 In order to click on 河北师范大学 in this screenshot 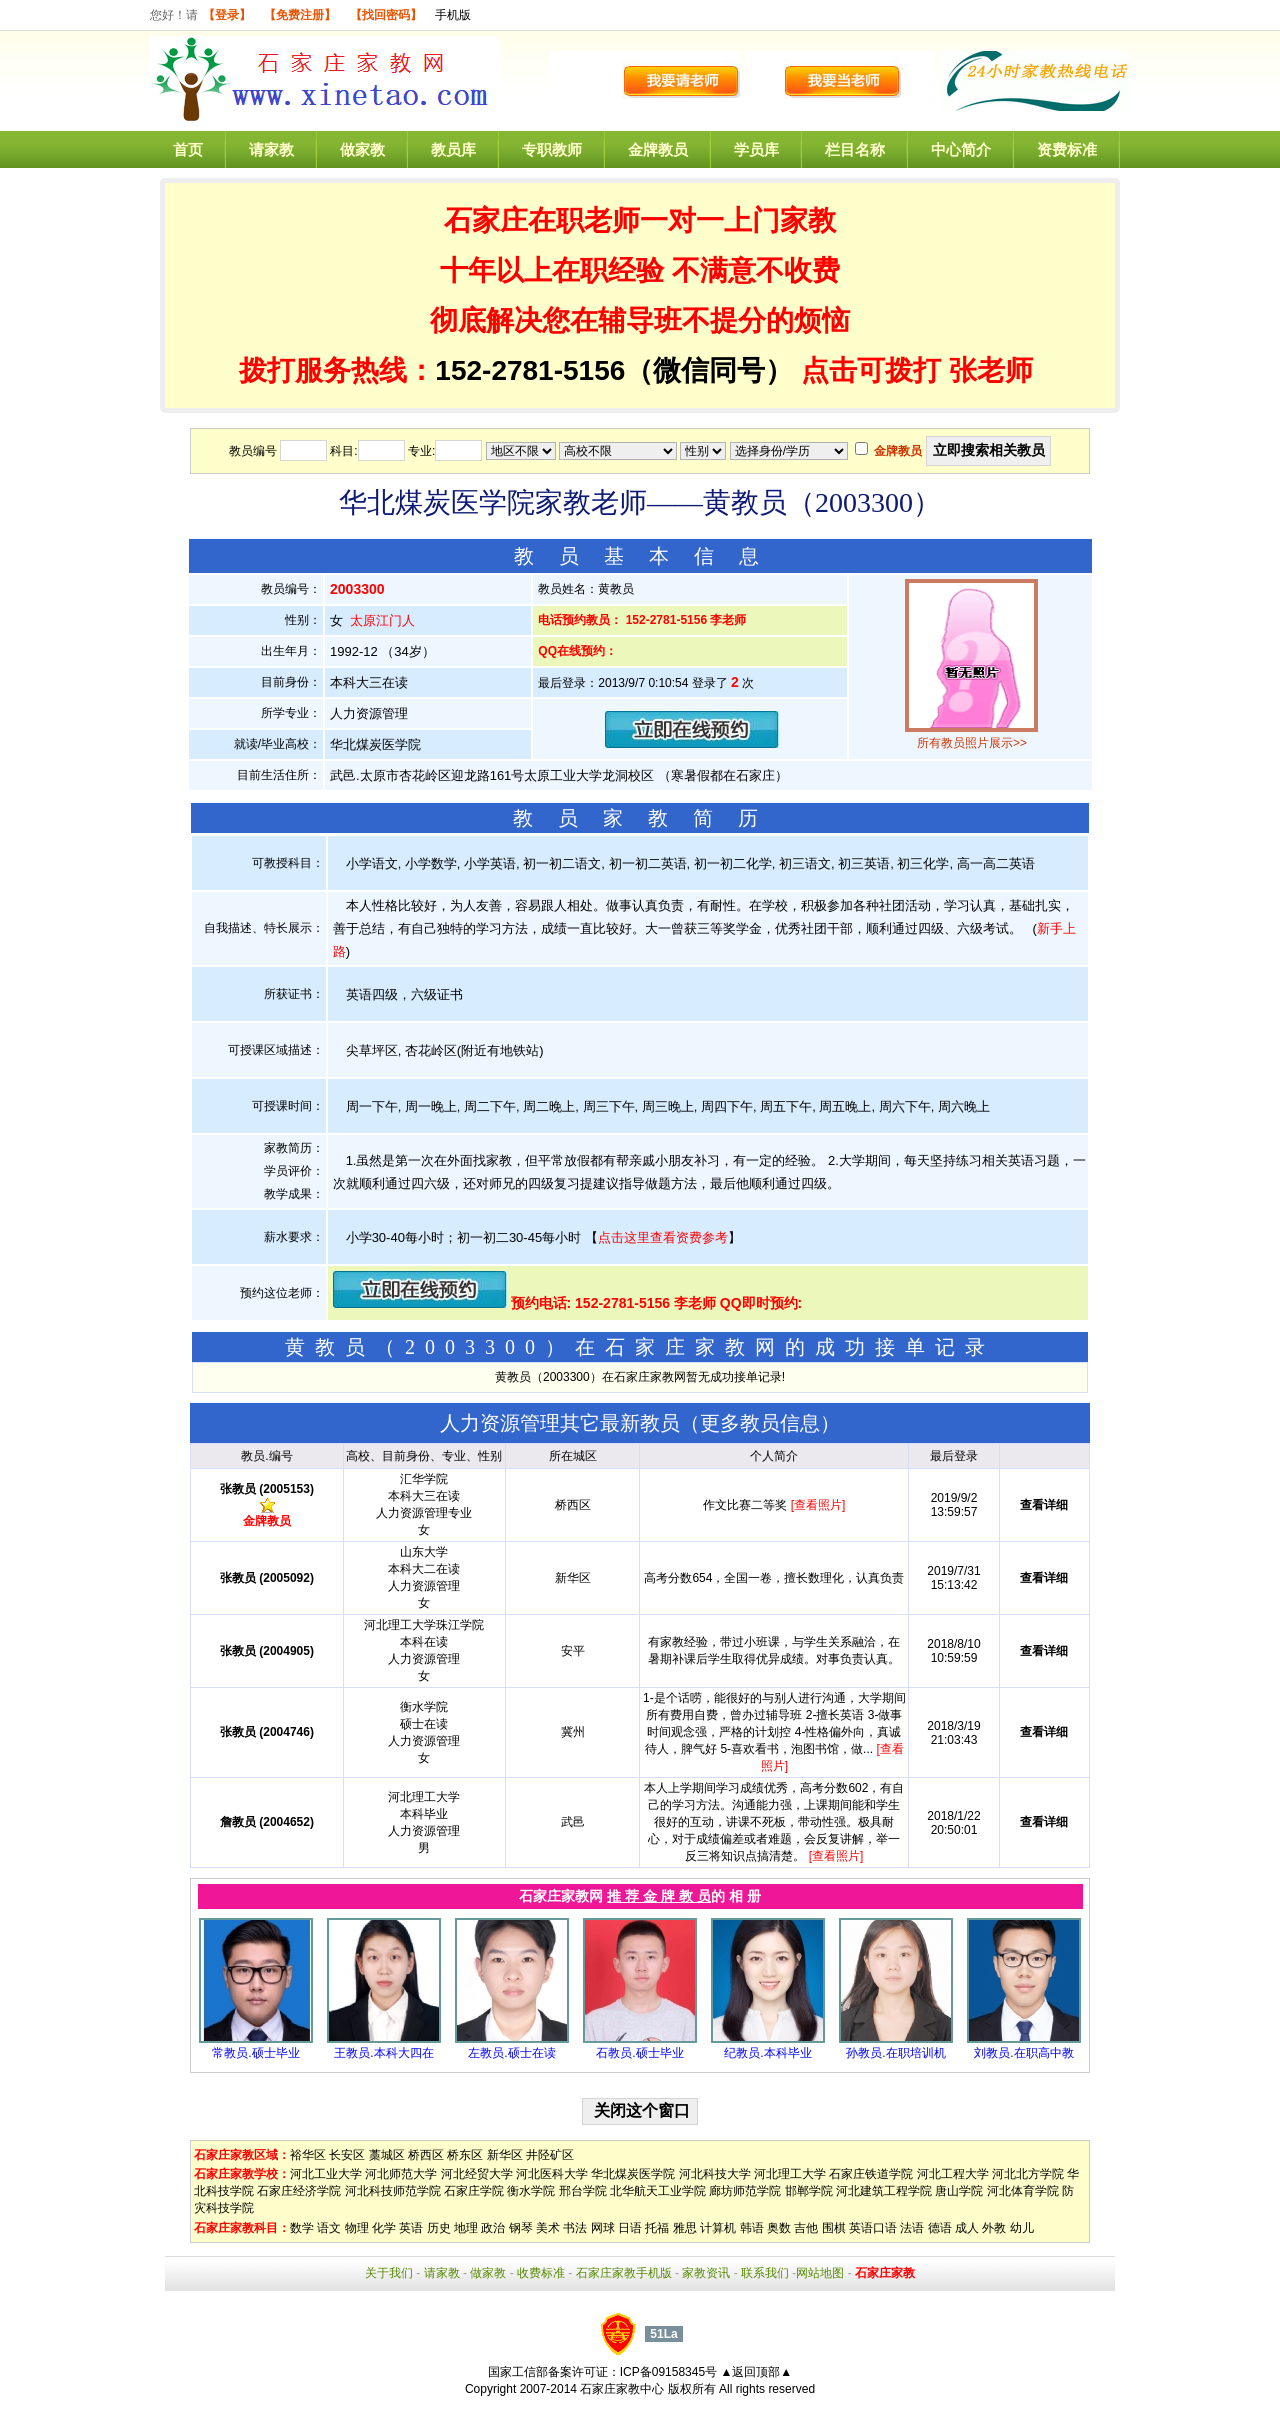, I will do `click(401, 2174)`.